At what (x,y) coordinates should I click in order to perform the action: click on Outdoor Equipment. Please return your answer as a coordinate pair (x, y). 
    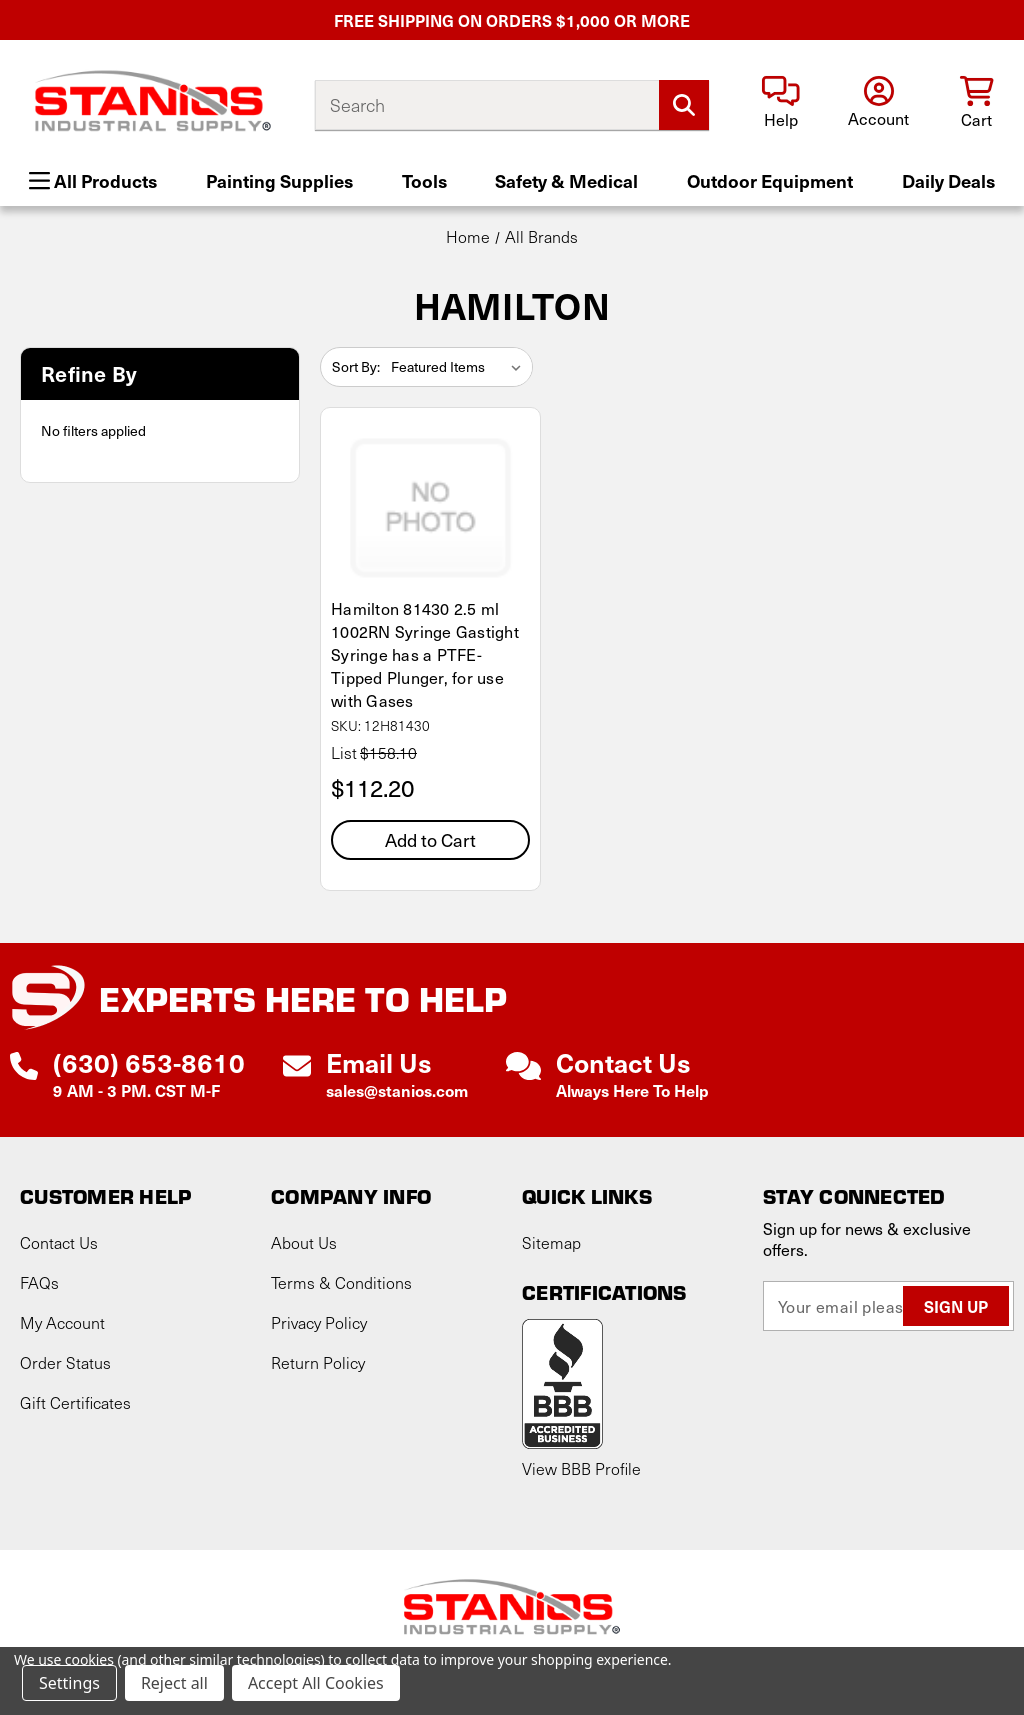
    Looking at the image, I should click on (770, 180).